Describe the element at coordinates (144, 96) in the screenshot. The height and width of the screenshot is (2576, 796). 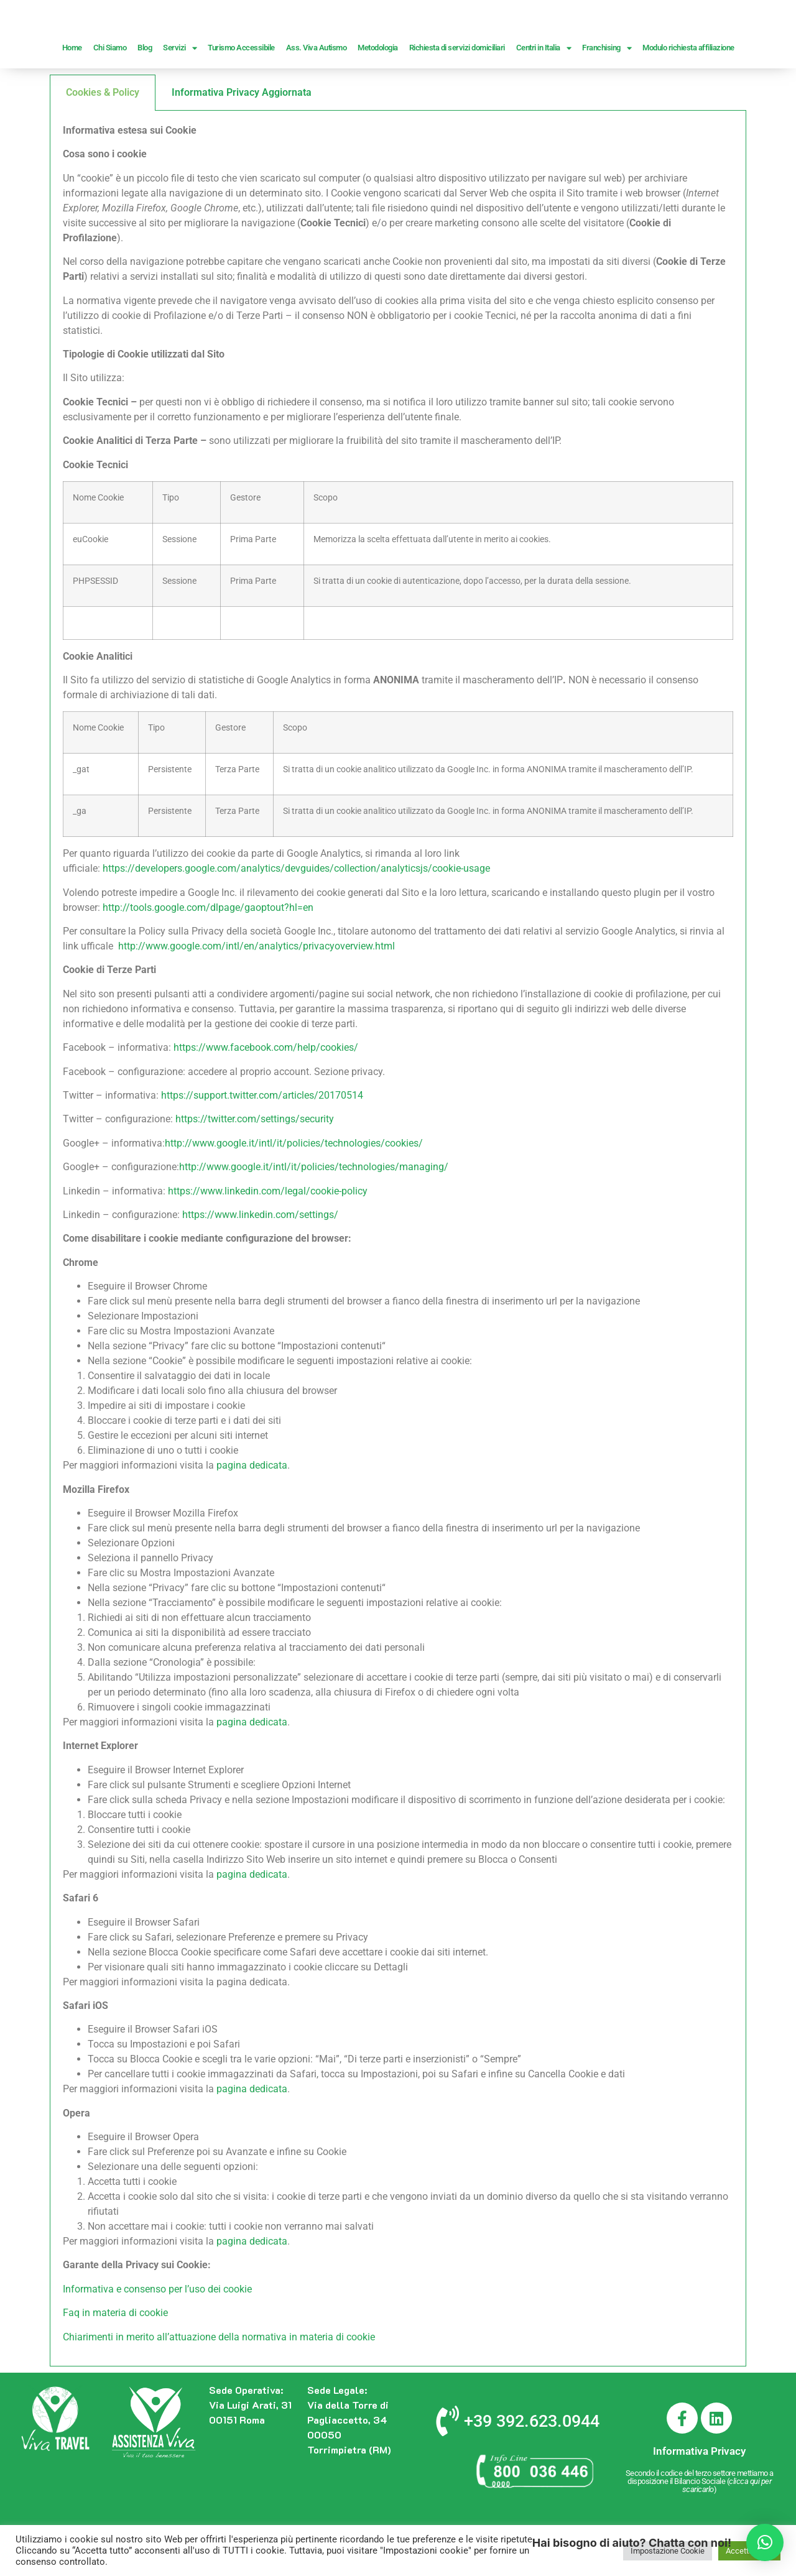
I see `Blog` at that location.